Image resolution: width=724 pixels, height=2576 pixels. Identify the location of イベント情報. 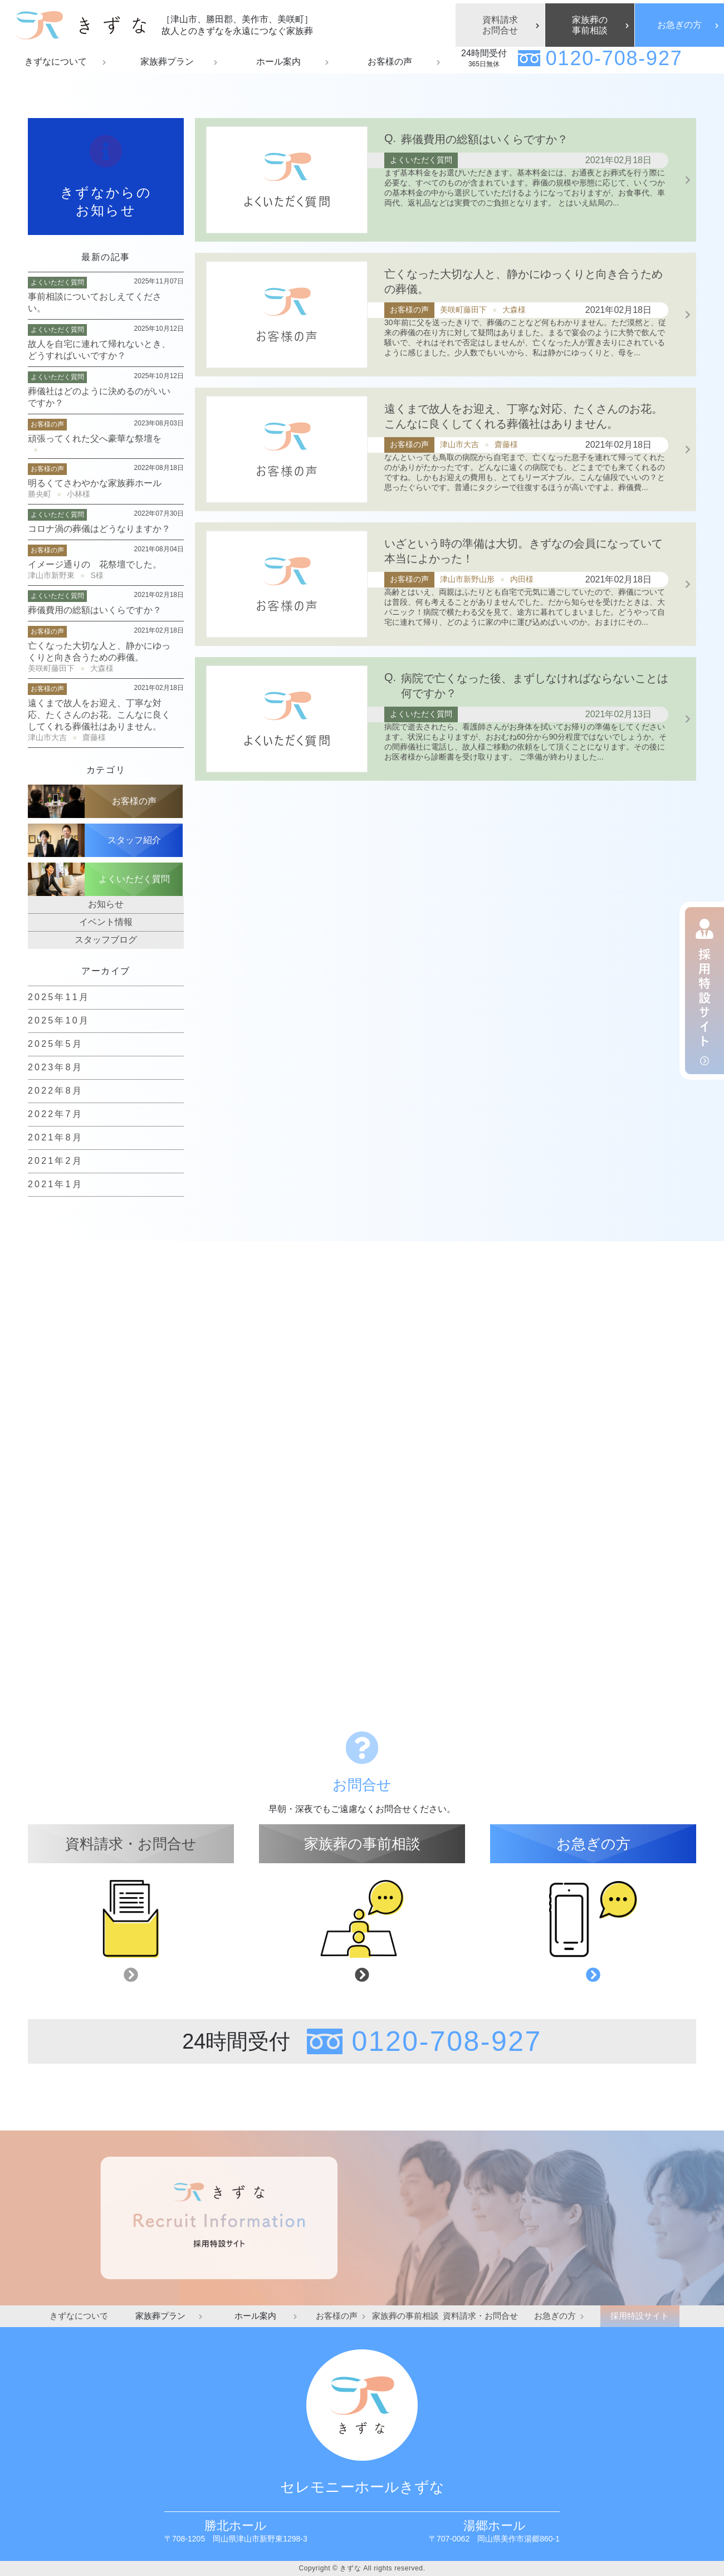
(106, 922).